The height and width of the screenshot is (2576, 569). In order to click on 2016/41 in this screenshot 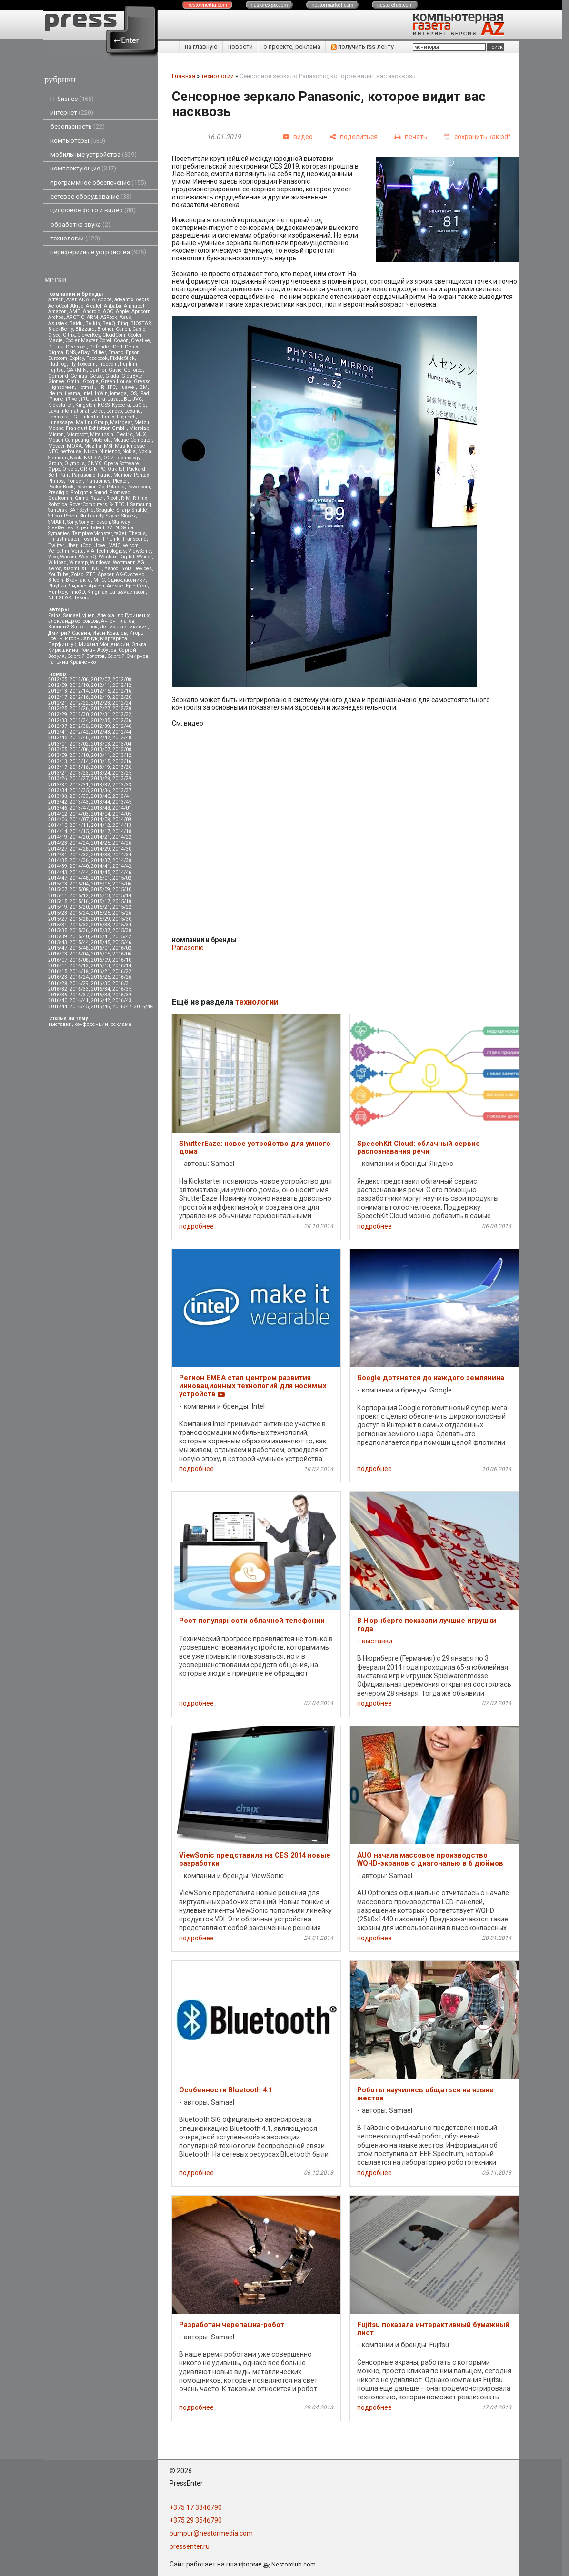, I will do `click(79, 1000)`.